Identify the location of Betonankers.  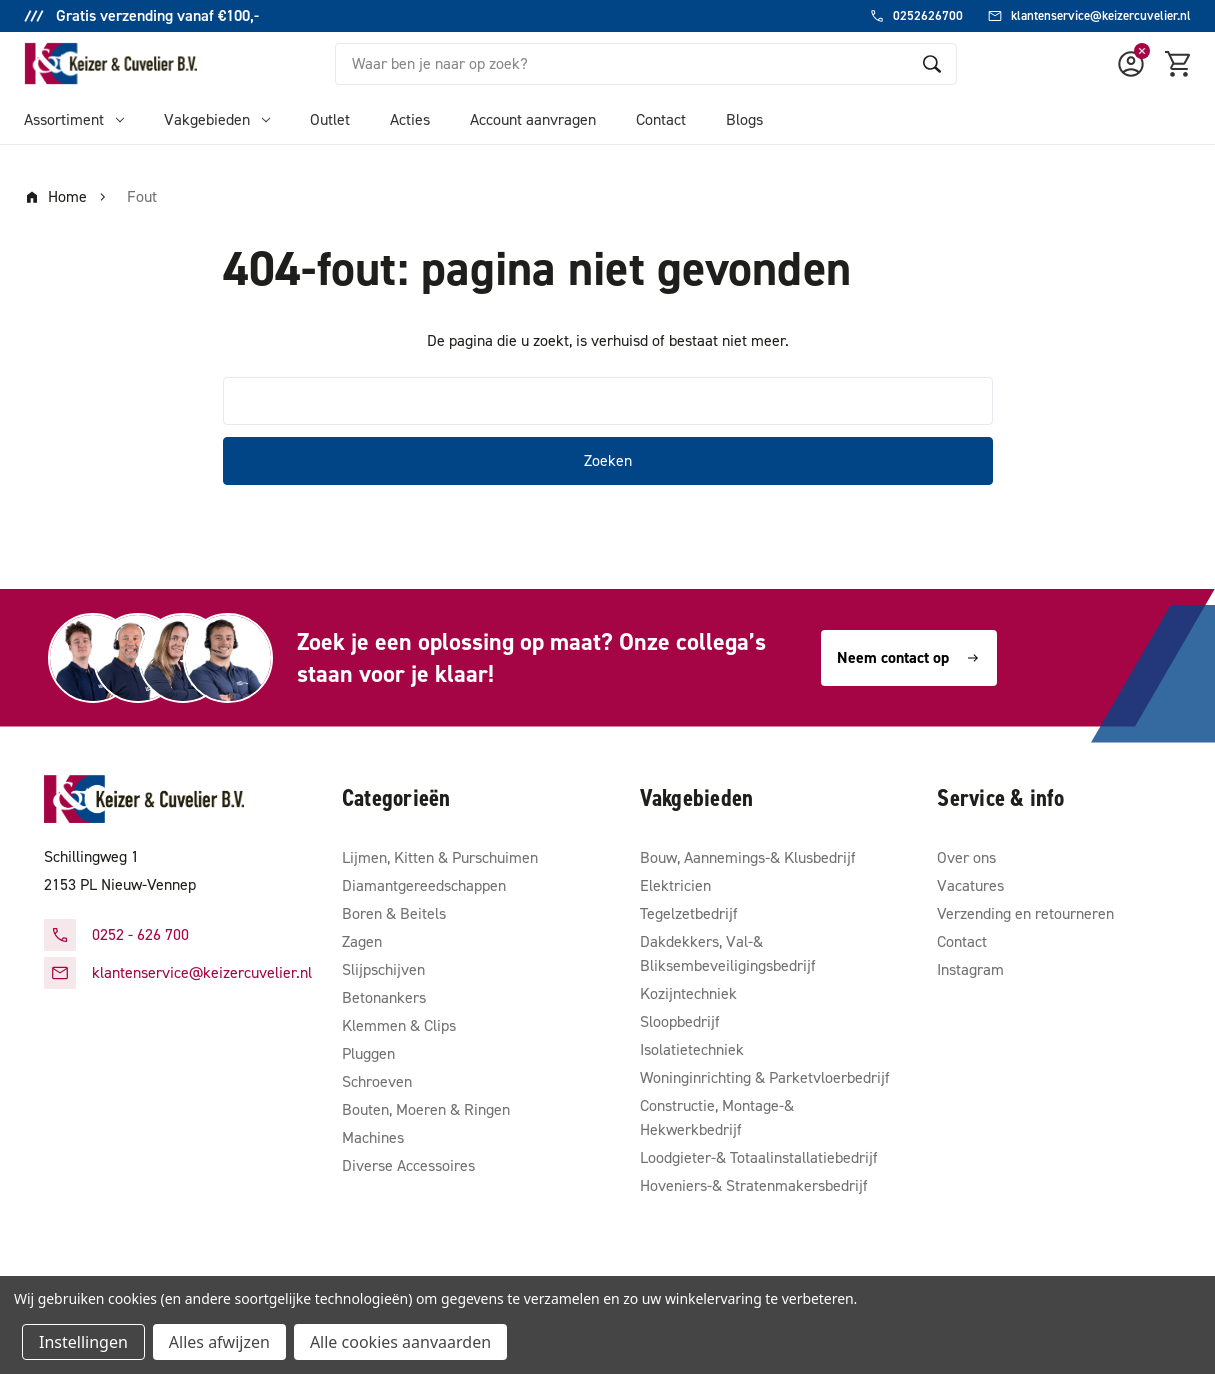
(384, 997).